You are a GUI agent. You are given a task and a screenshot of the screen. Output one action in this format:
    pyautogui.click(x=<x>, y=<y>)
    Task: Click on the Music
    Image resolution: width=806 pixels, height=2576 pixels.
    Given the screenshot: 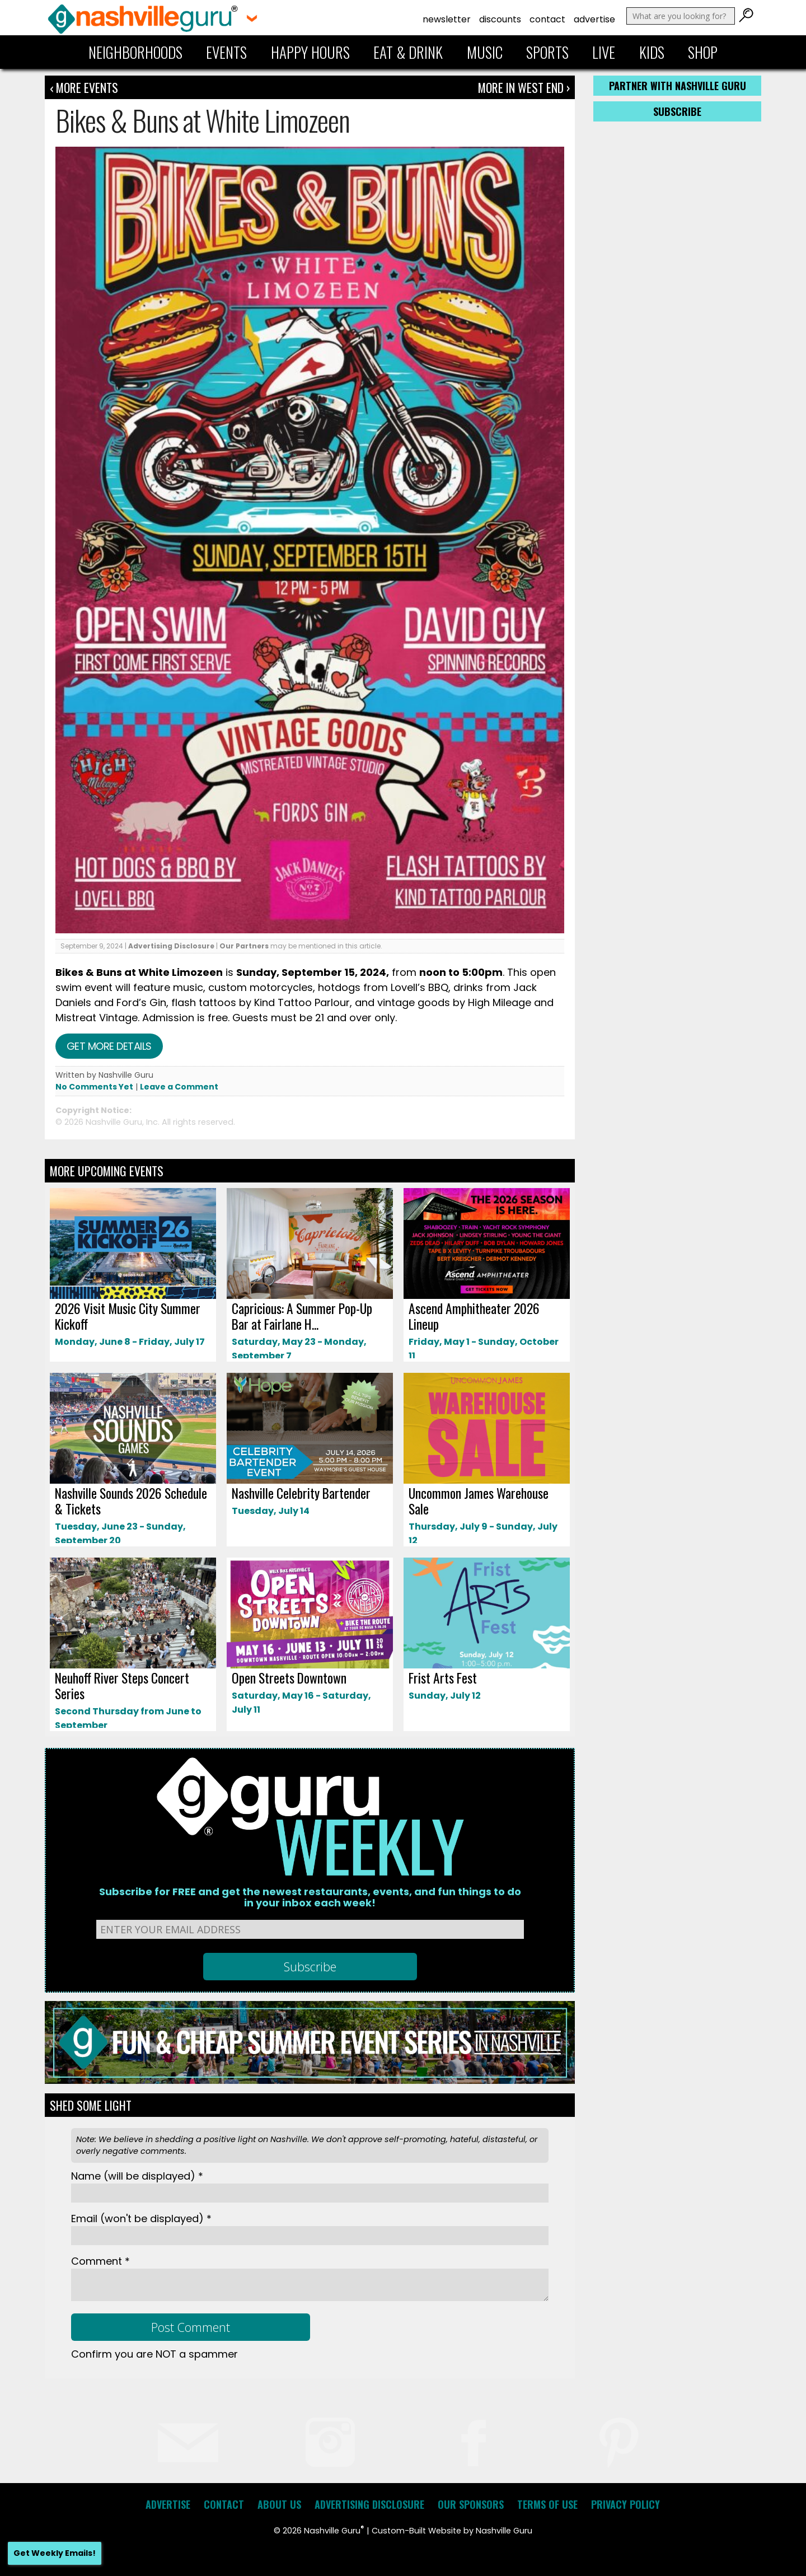 What is the action you would take?
    pyautogui.click(x=485, y=52)
    